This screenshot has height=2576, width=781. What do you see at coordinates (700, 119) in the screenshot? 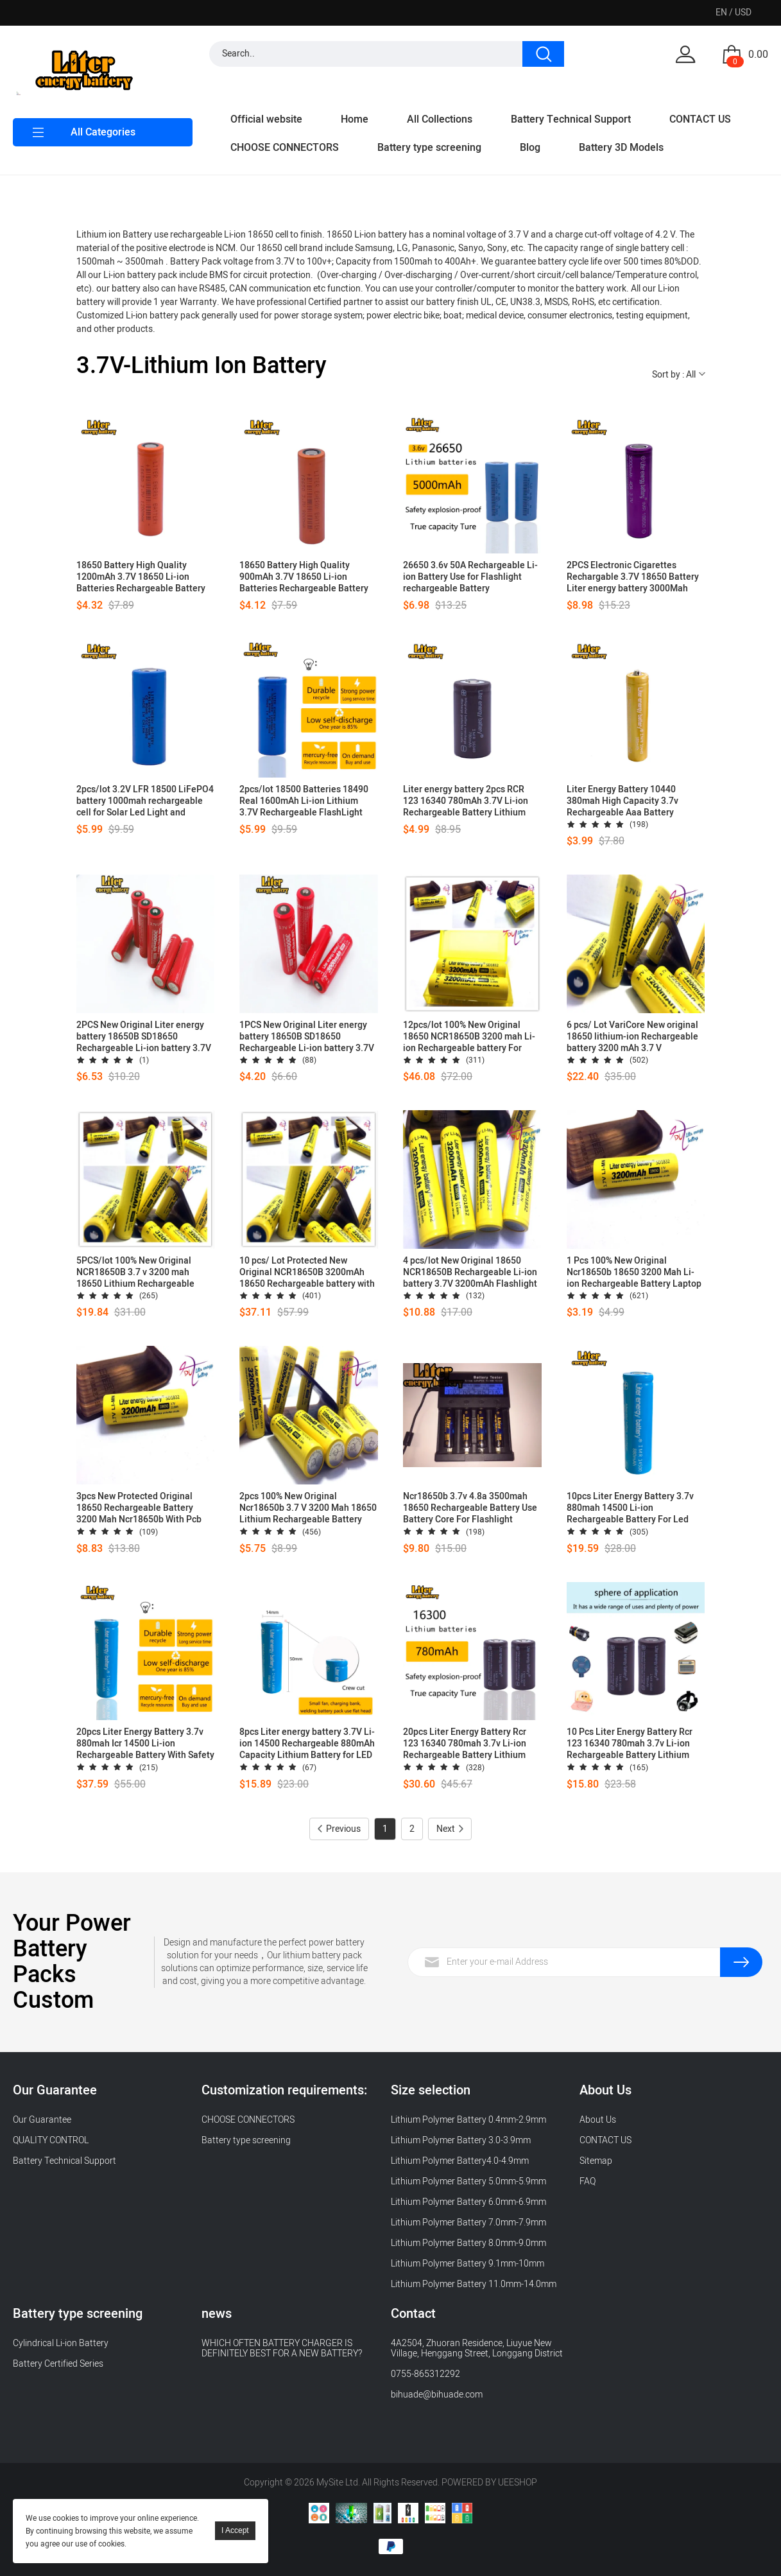
I see `CONTACT US` at bounding box center [700, 119].